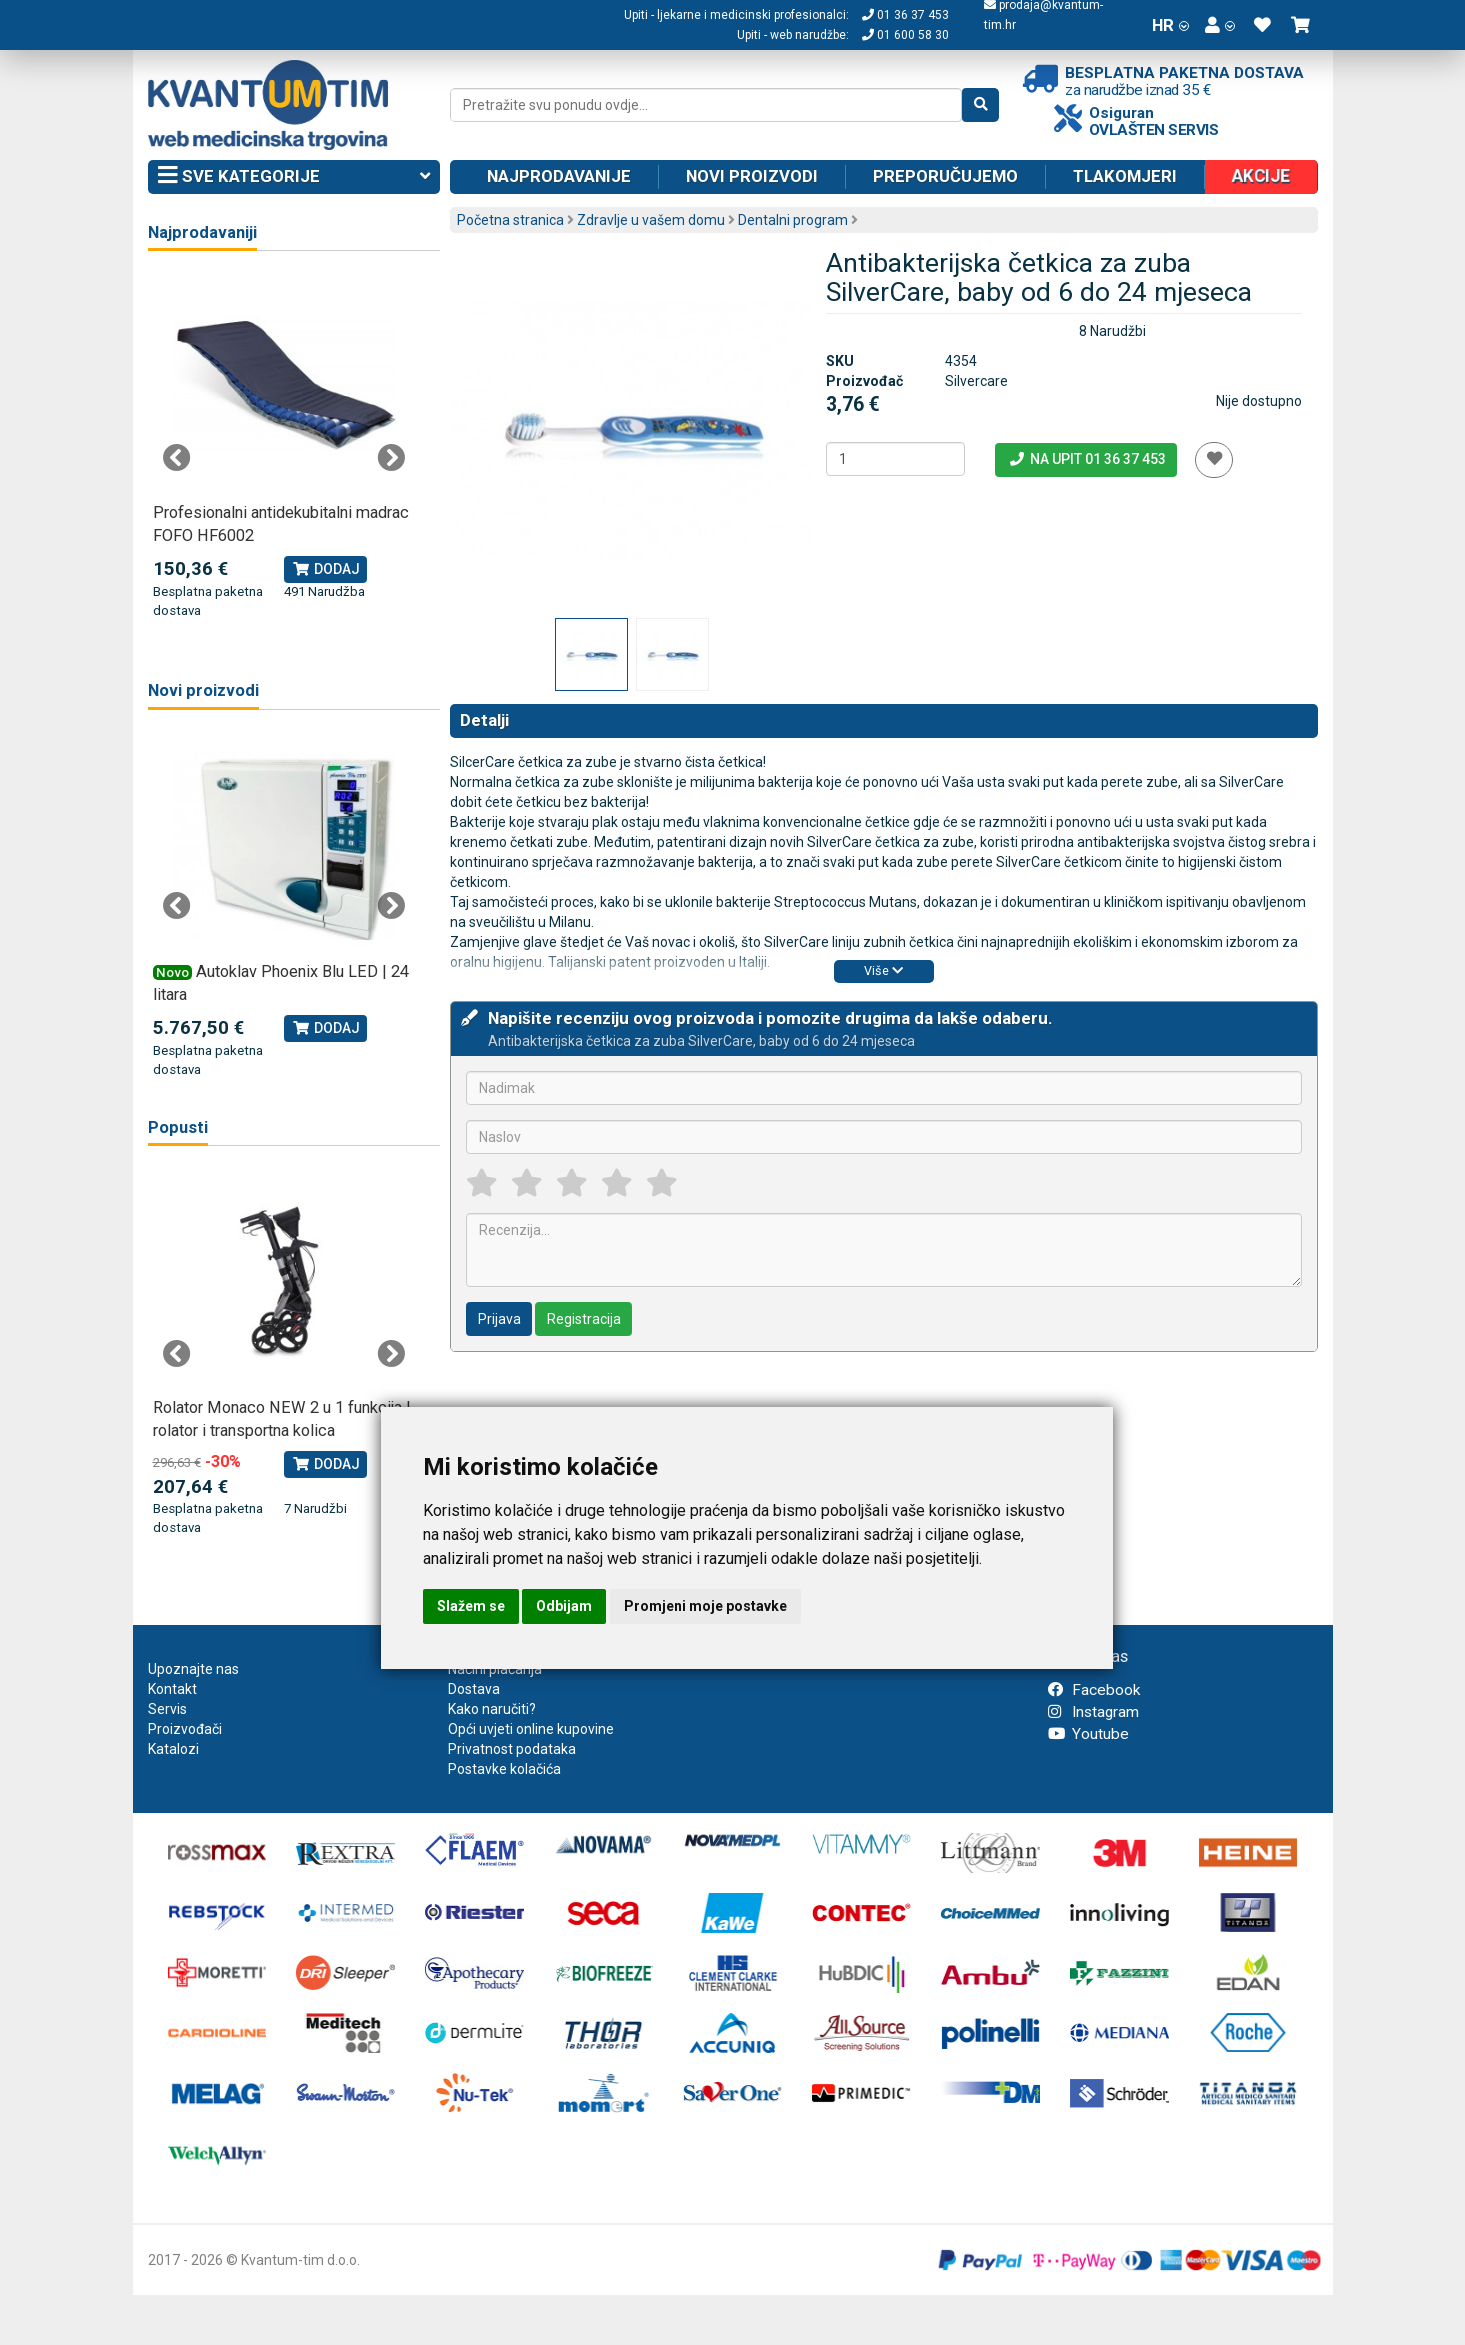 Image resolution: width=1465 pixels, height=2345 pixels. What do you see at coordinates (1088, 1734) in the screenshot?
I see `Youtube` at bounding box center [1088, 1734].